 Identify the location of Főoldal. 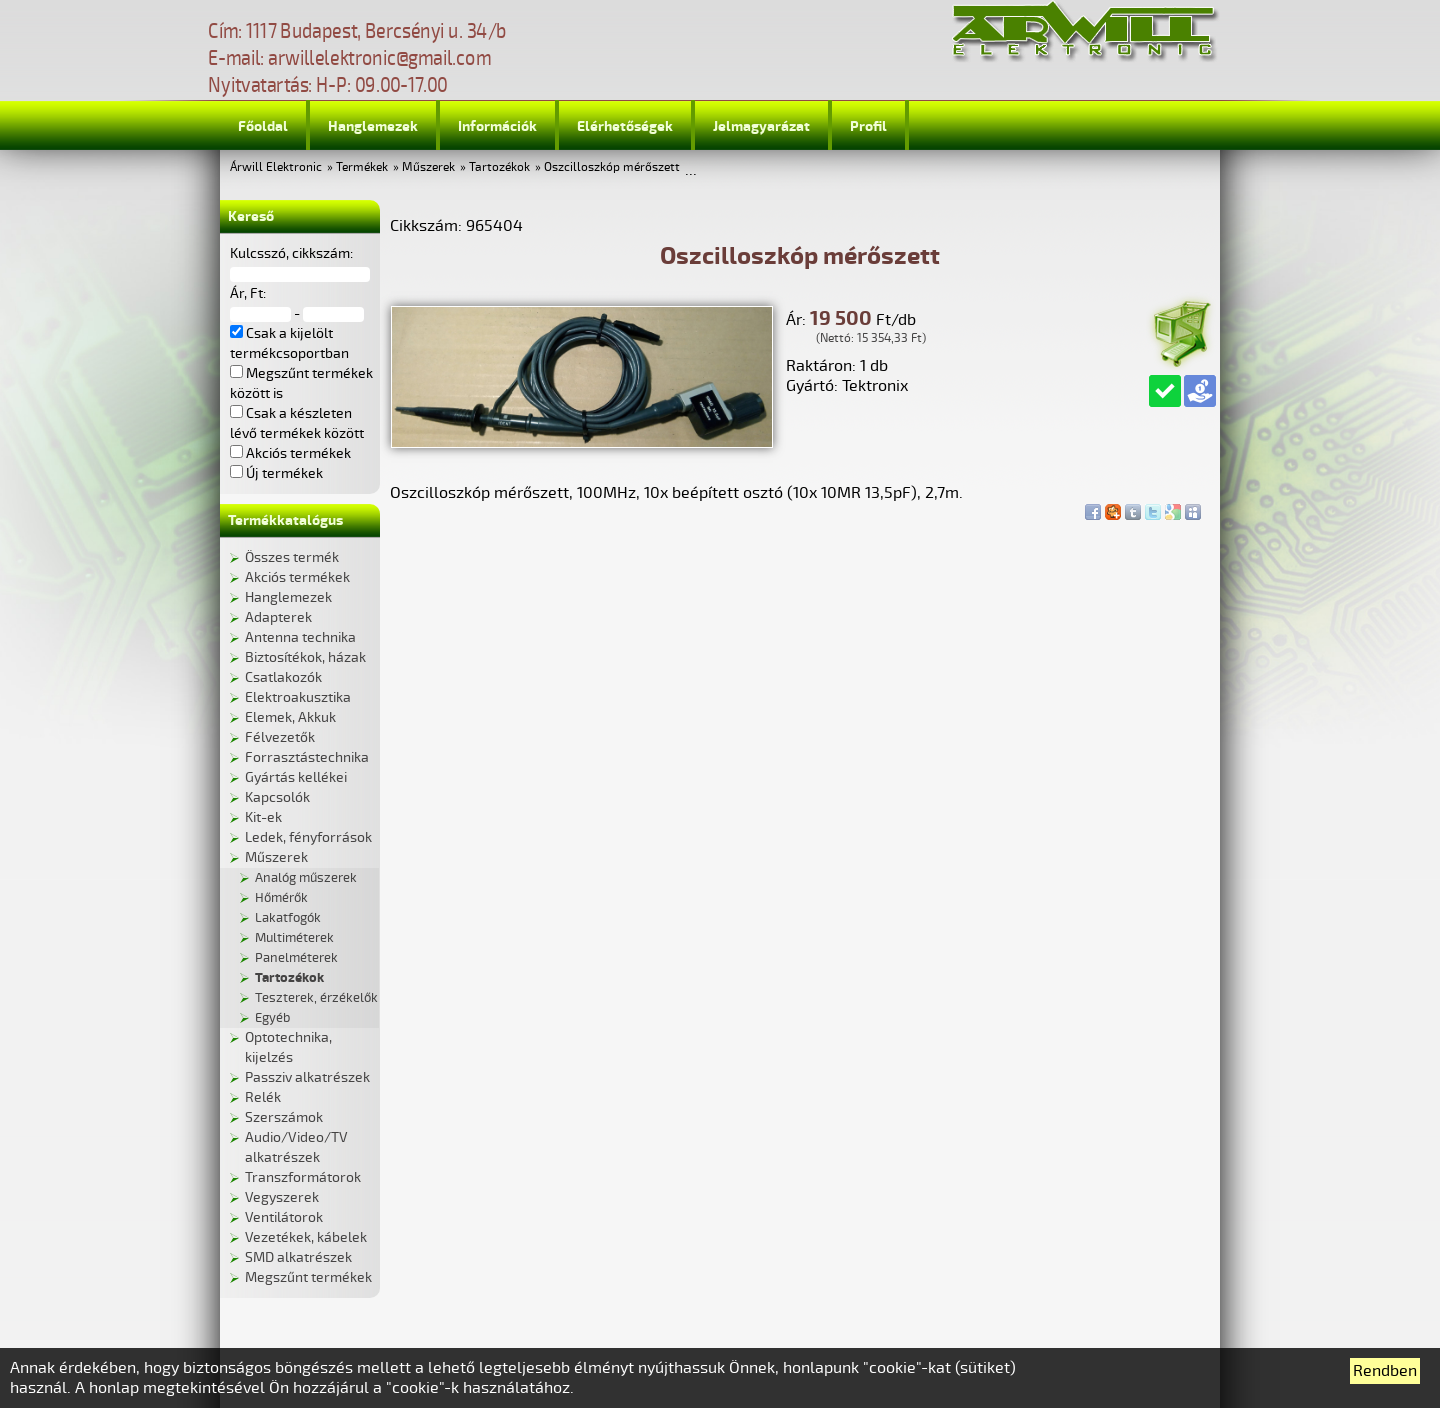
(263, 126).